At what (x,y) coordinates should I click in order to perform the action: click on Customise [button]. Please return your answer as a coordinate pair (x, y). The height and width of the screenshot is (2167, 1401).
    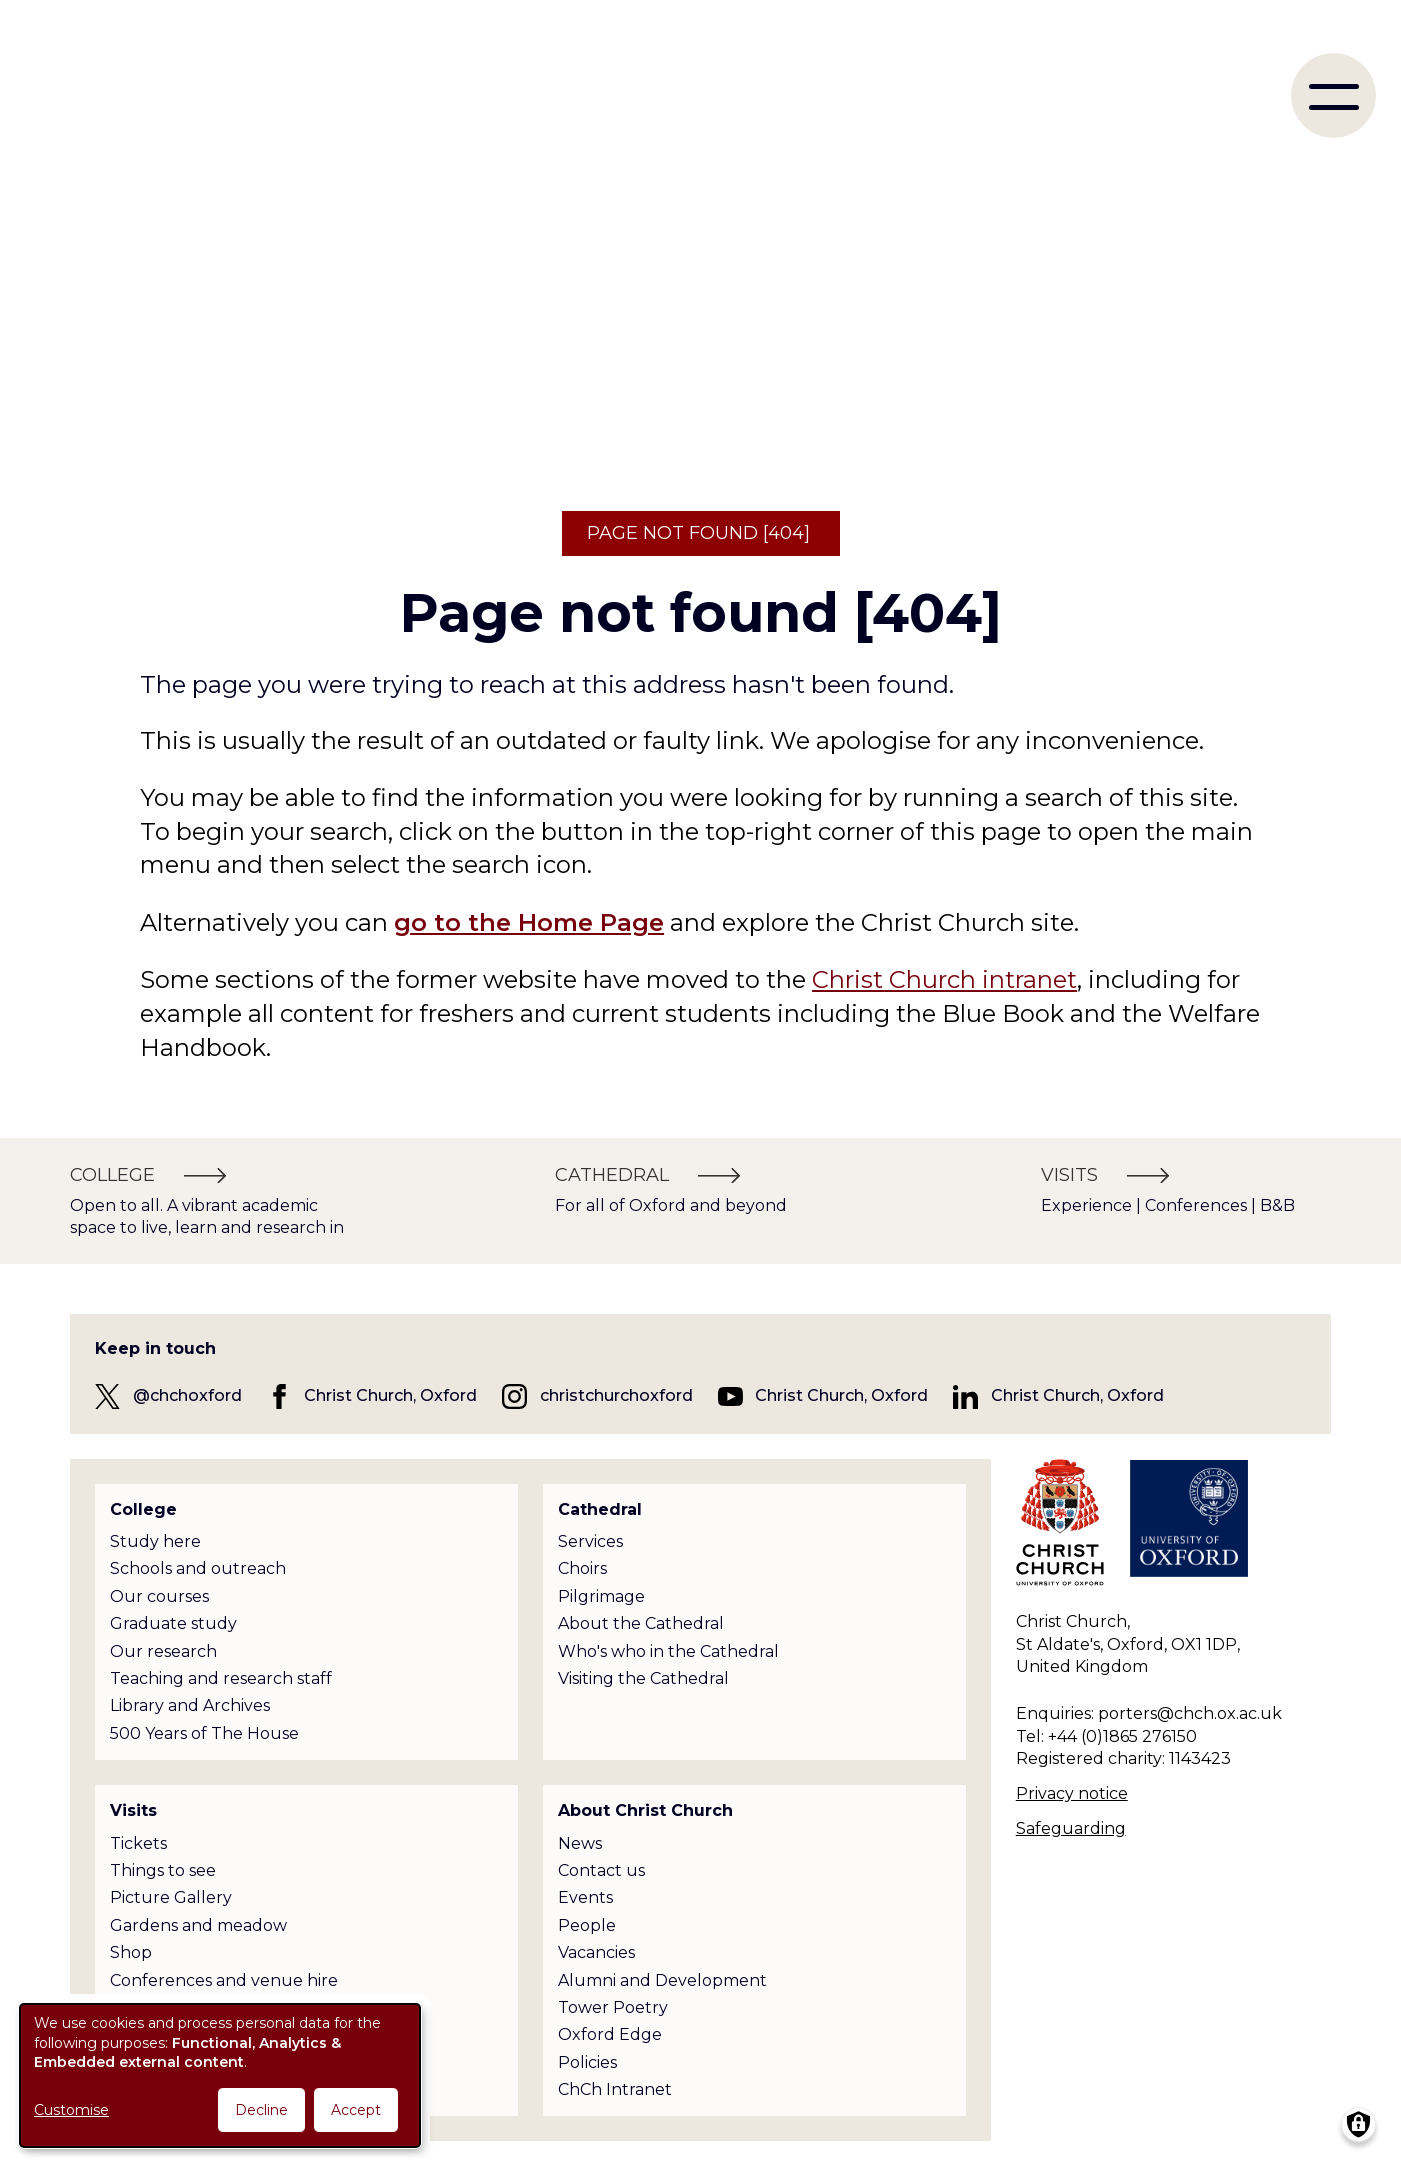
    Looking at the image, I should click on (71, 2110).